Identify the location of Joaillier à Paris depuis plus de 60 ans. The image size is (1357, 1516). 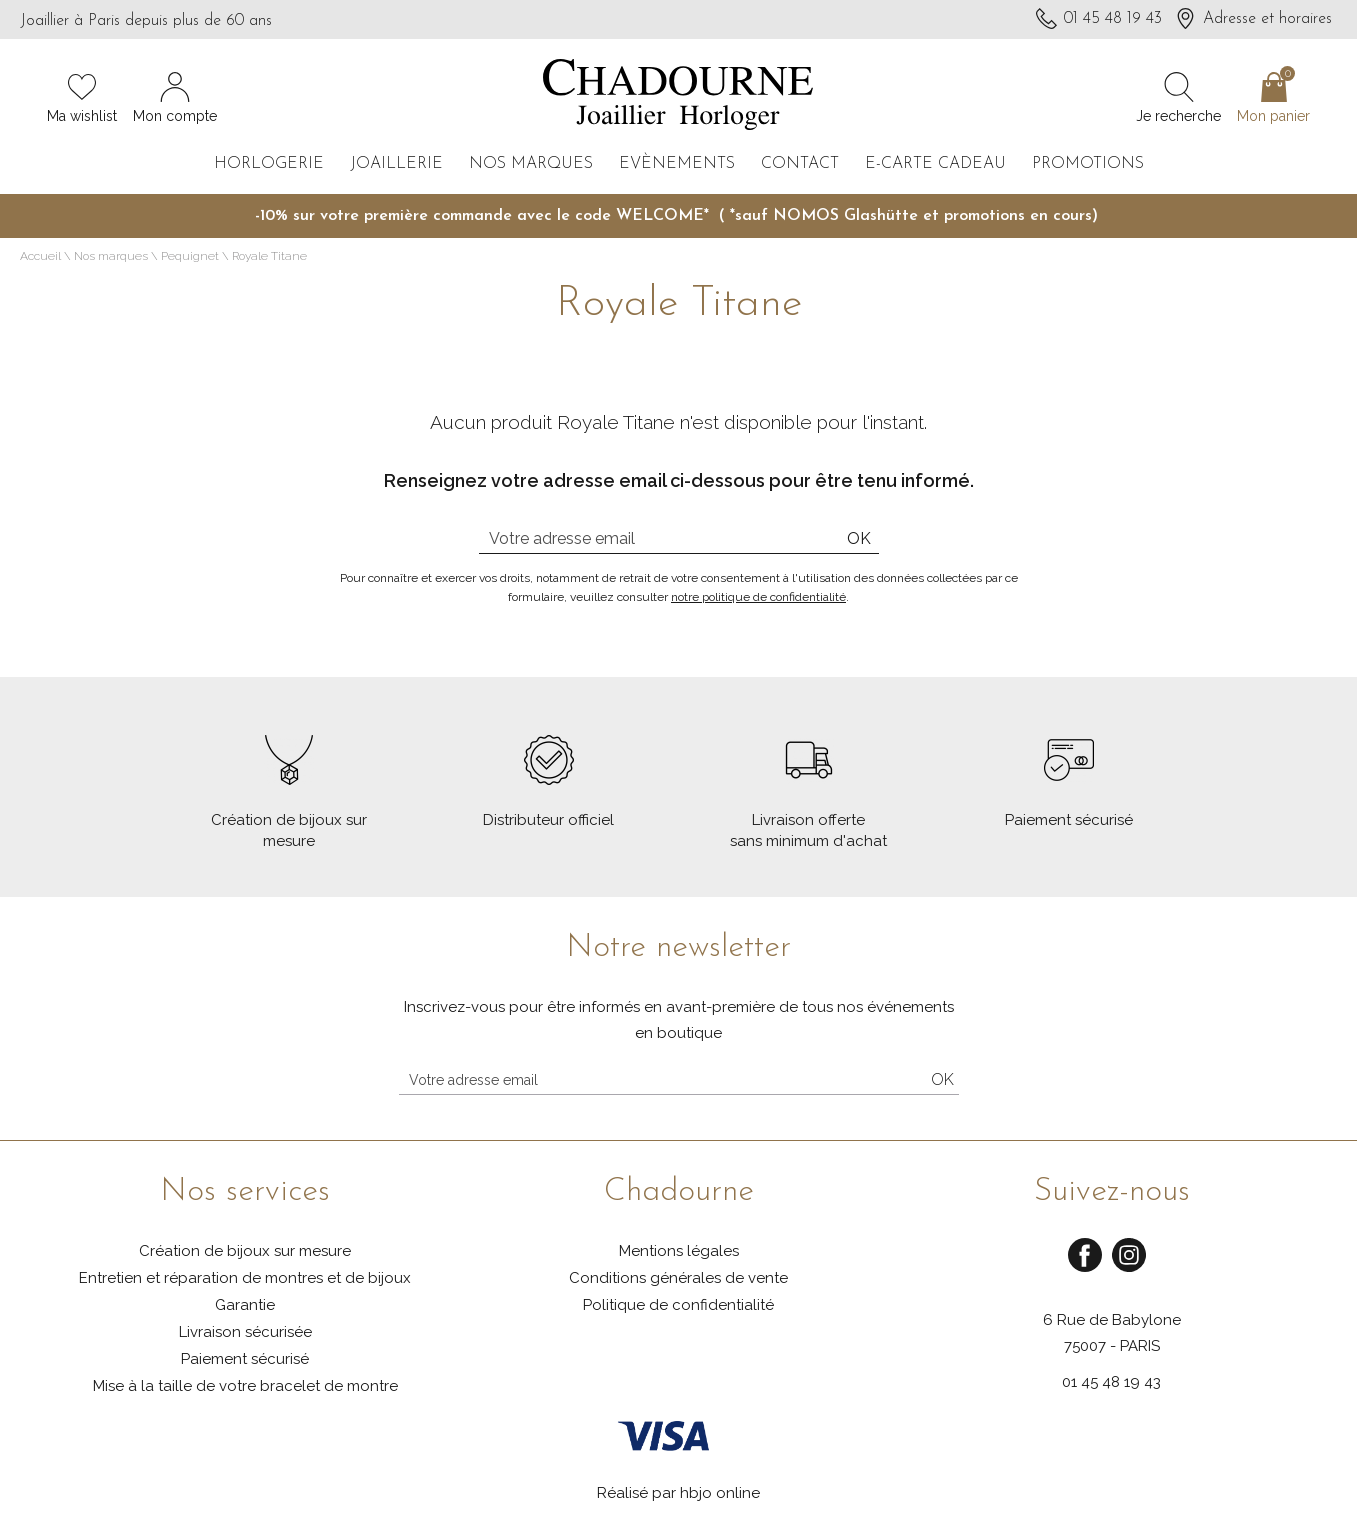
(146, 21).